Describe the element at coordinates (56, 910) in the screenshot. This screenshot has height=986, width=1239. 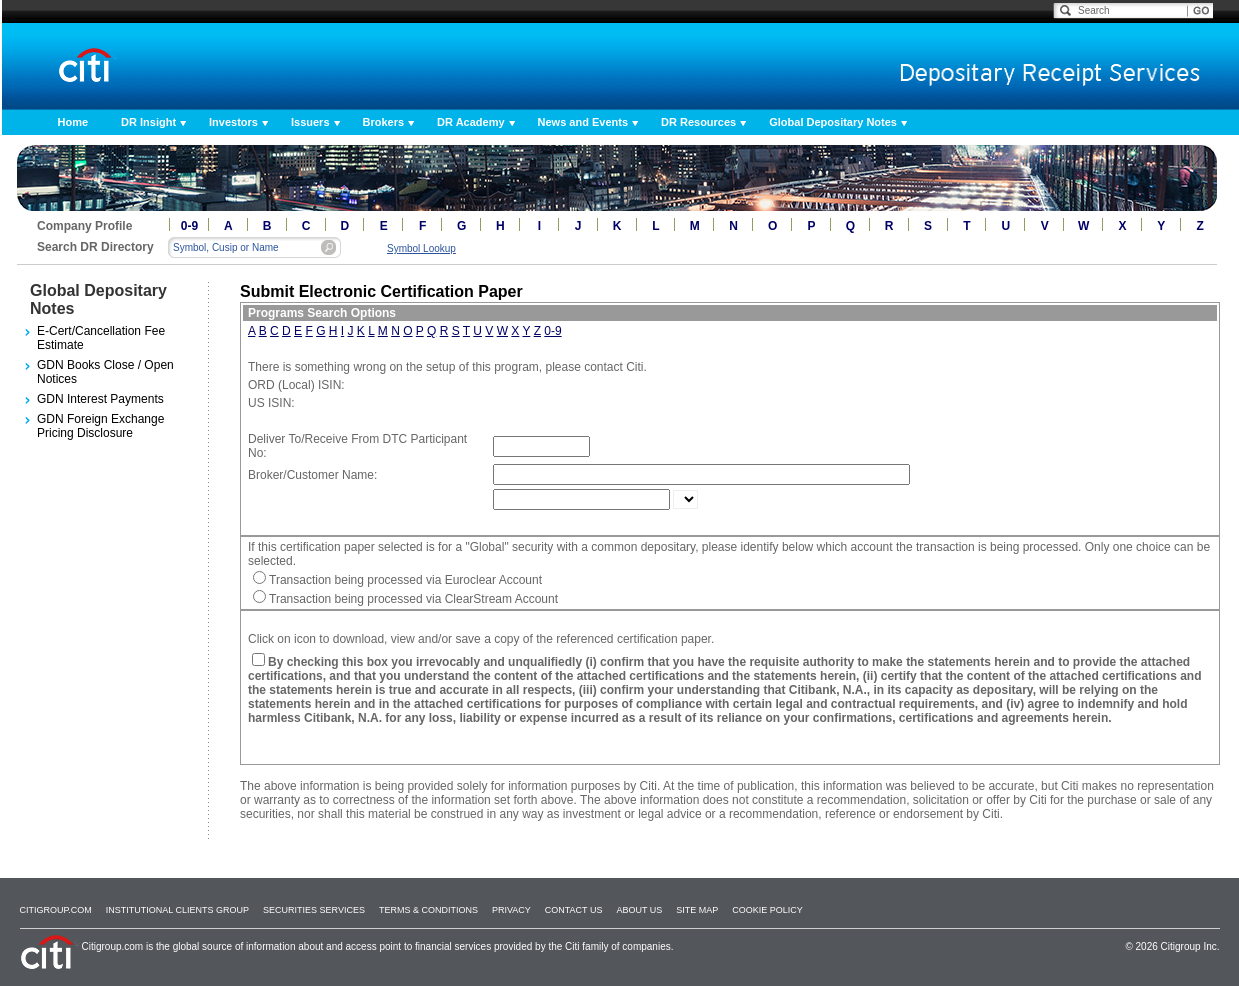
I see `Citigroup.com` at that location.